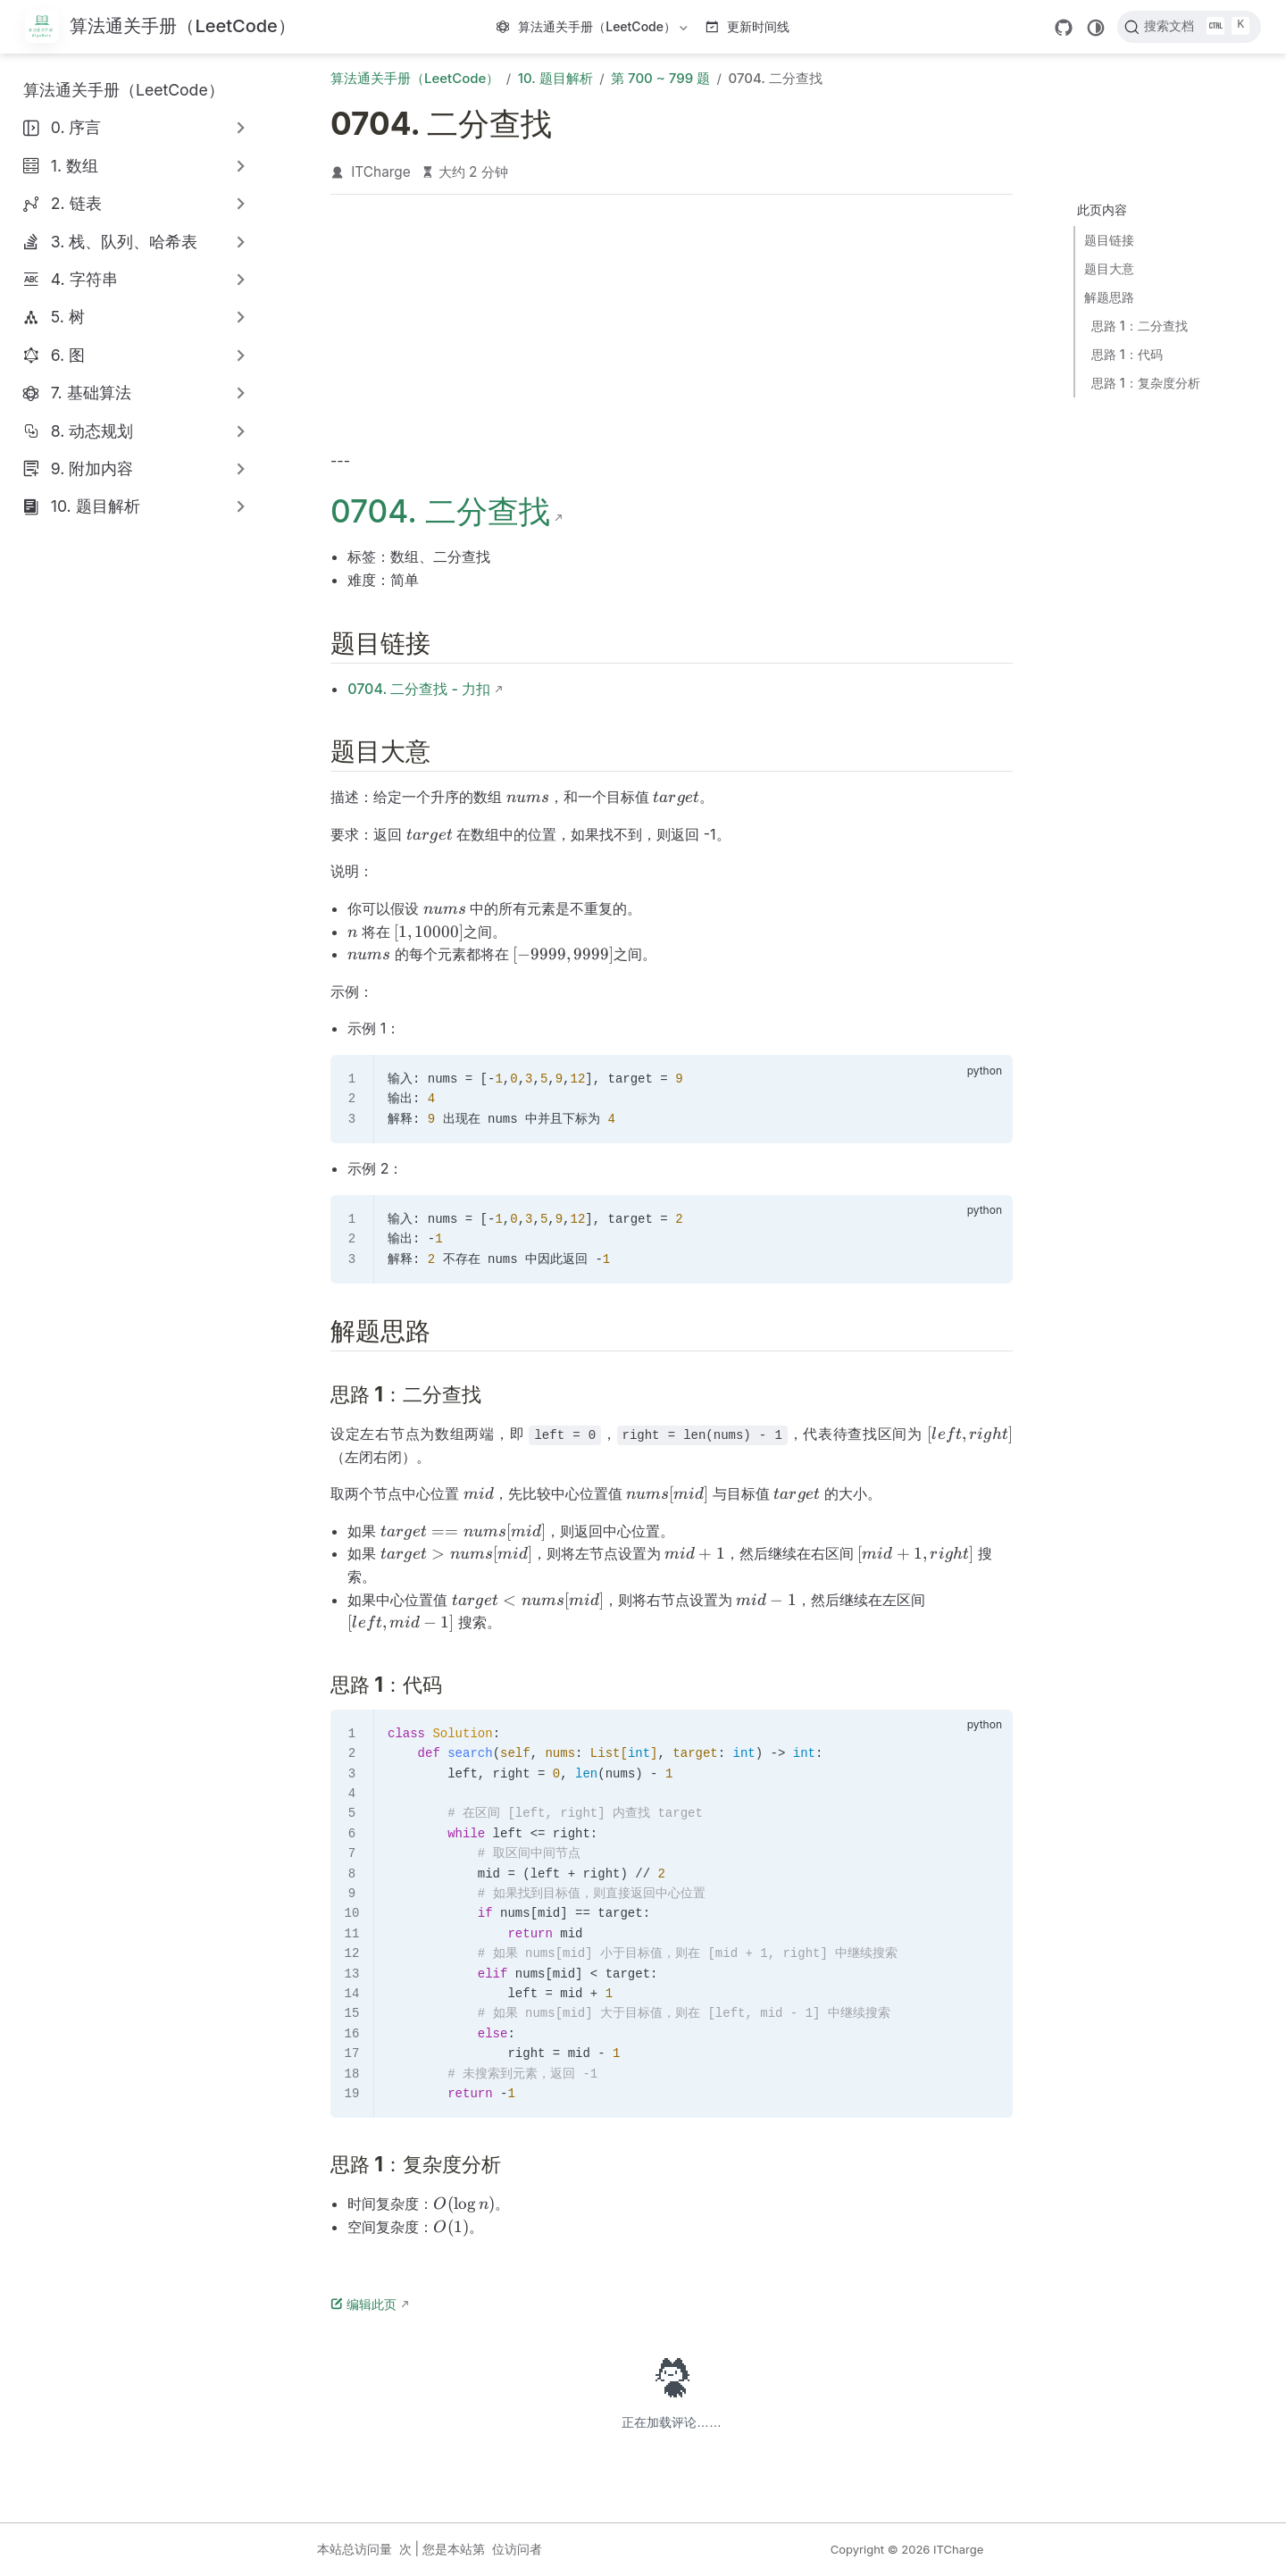  Describe the element at coordinates (381, 171) in the screenshot. I see `ITCharge` at that location.